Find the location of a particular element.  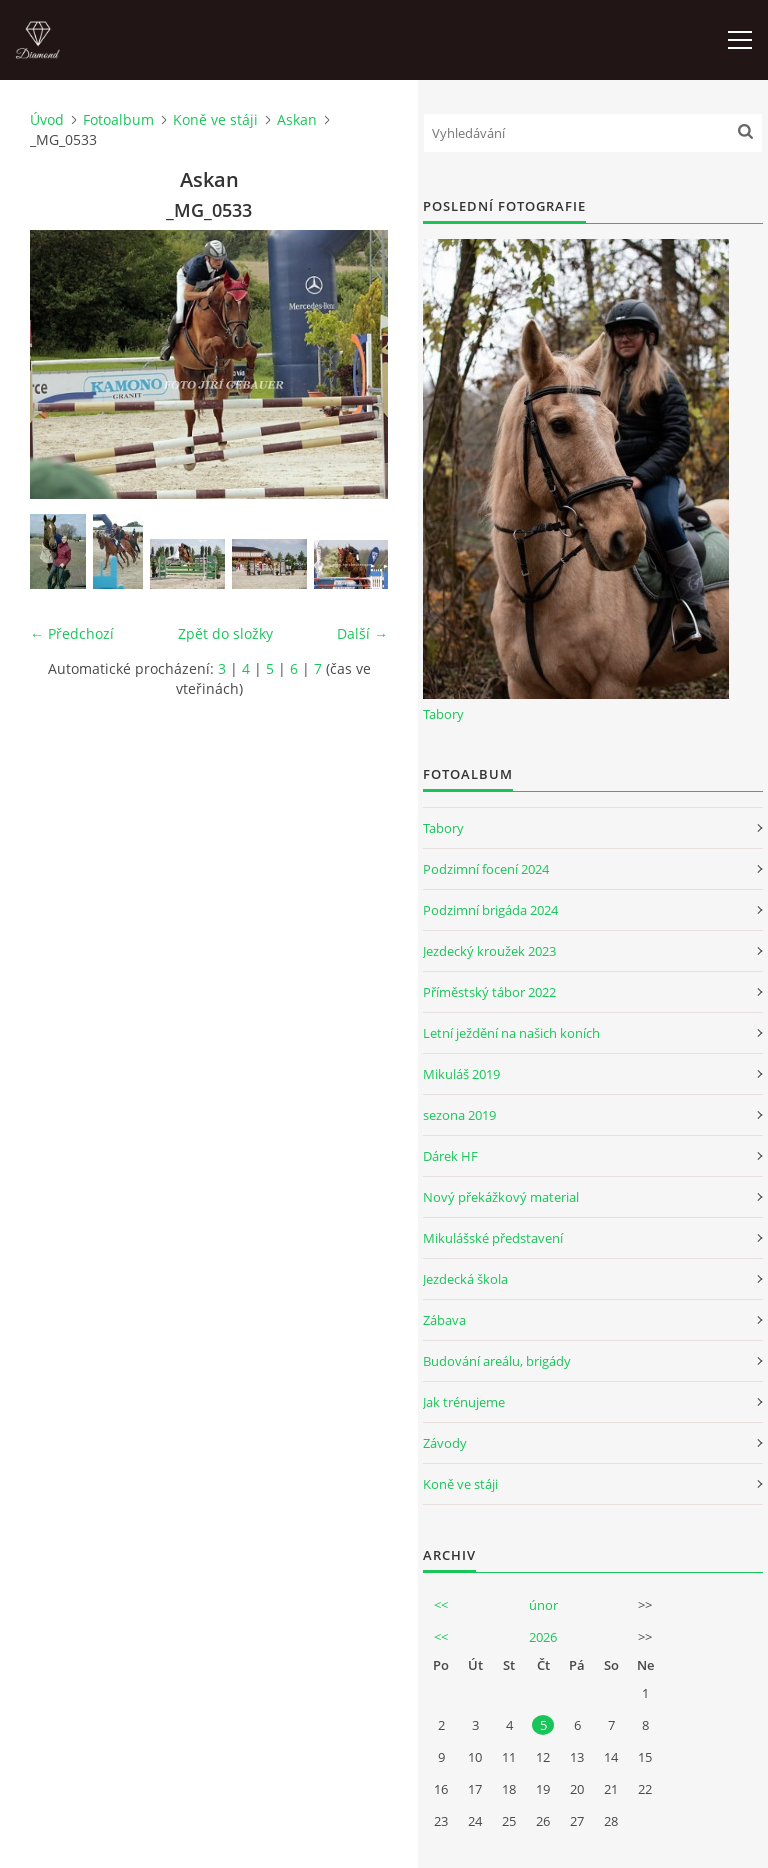

Podzimní brigáda 2024 is located at coordinates (490, 910).